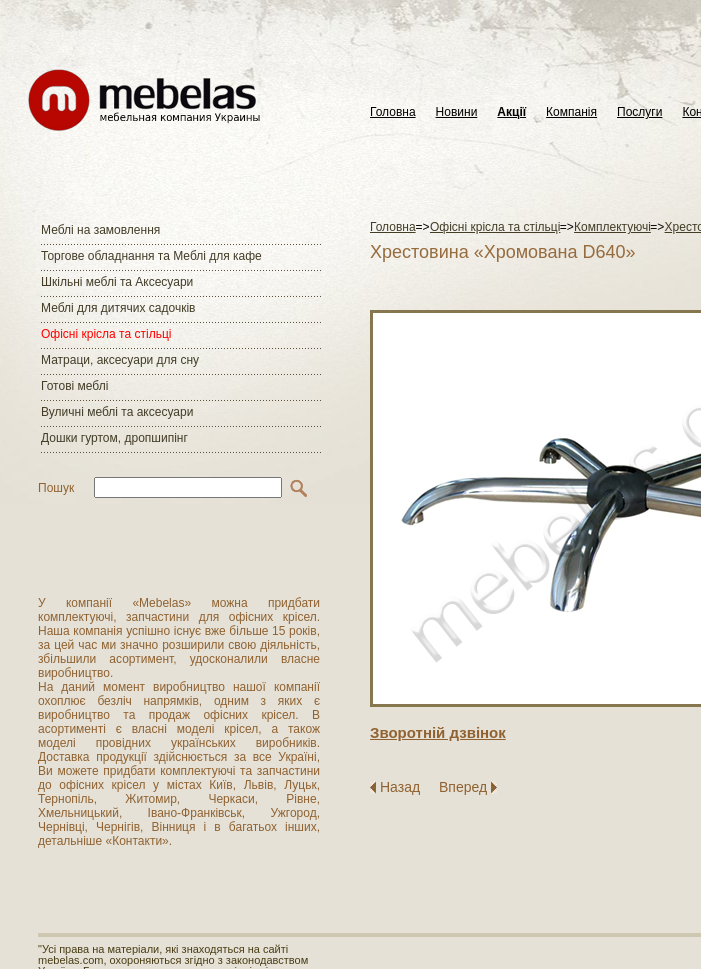 This screenshot has height=969, width=701. What do you see at coordinates (457, 112) in the screenshot?
I see `Новини` at bounding box center [457, 112].